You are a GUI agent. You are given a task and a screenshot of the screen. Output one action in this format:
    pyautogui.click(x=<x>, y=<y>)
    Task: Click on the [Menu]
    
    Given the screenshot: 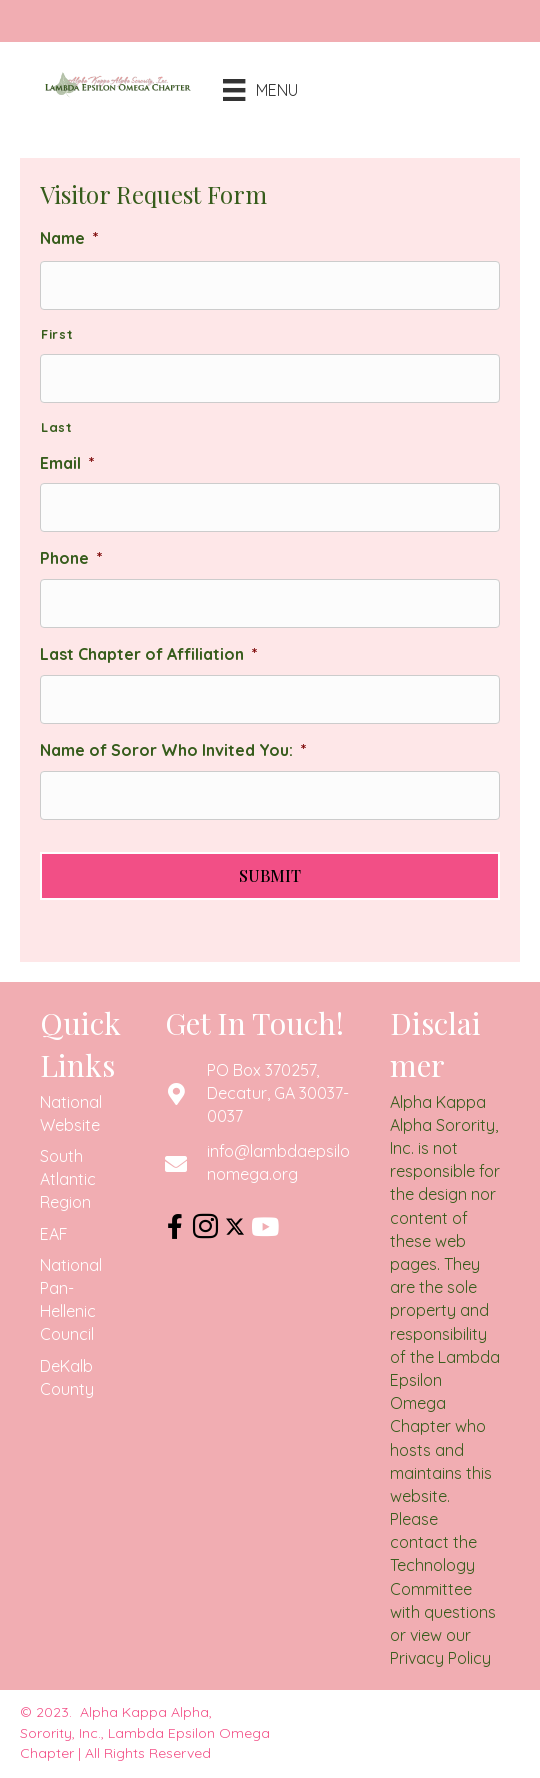 What is the action you would take?
    pyautogui.click(x=245, y=90)
    